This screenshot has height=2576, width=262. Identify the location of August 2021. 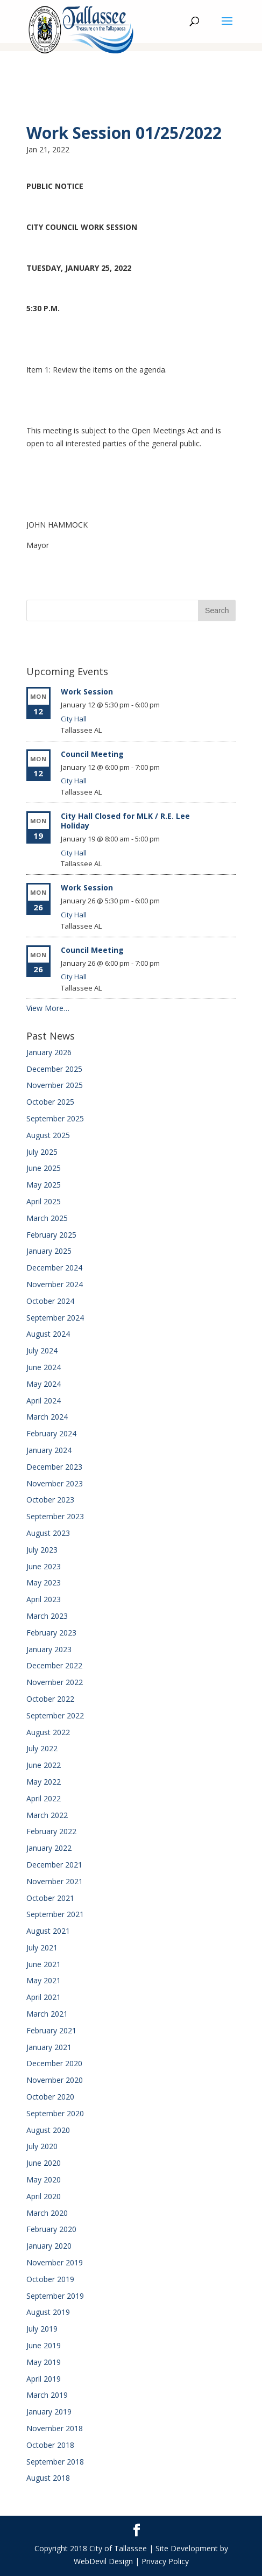
(48, 1931).